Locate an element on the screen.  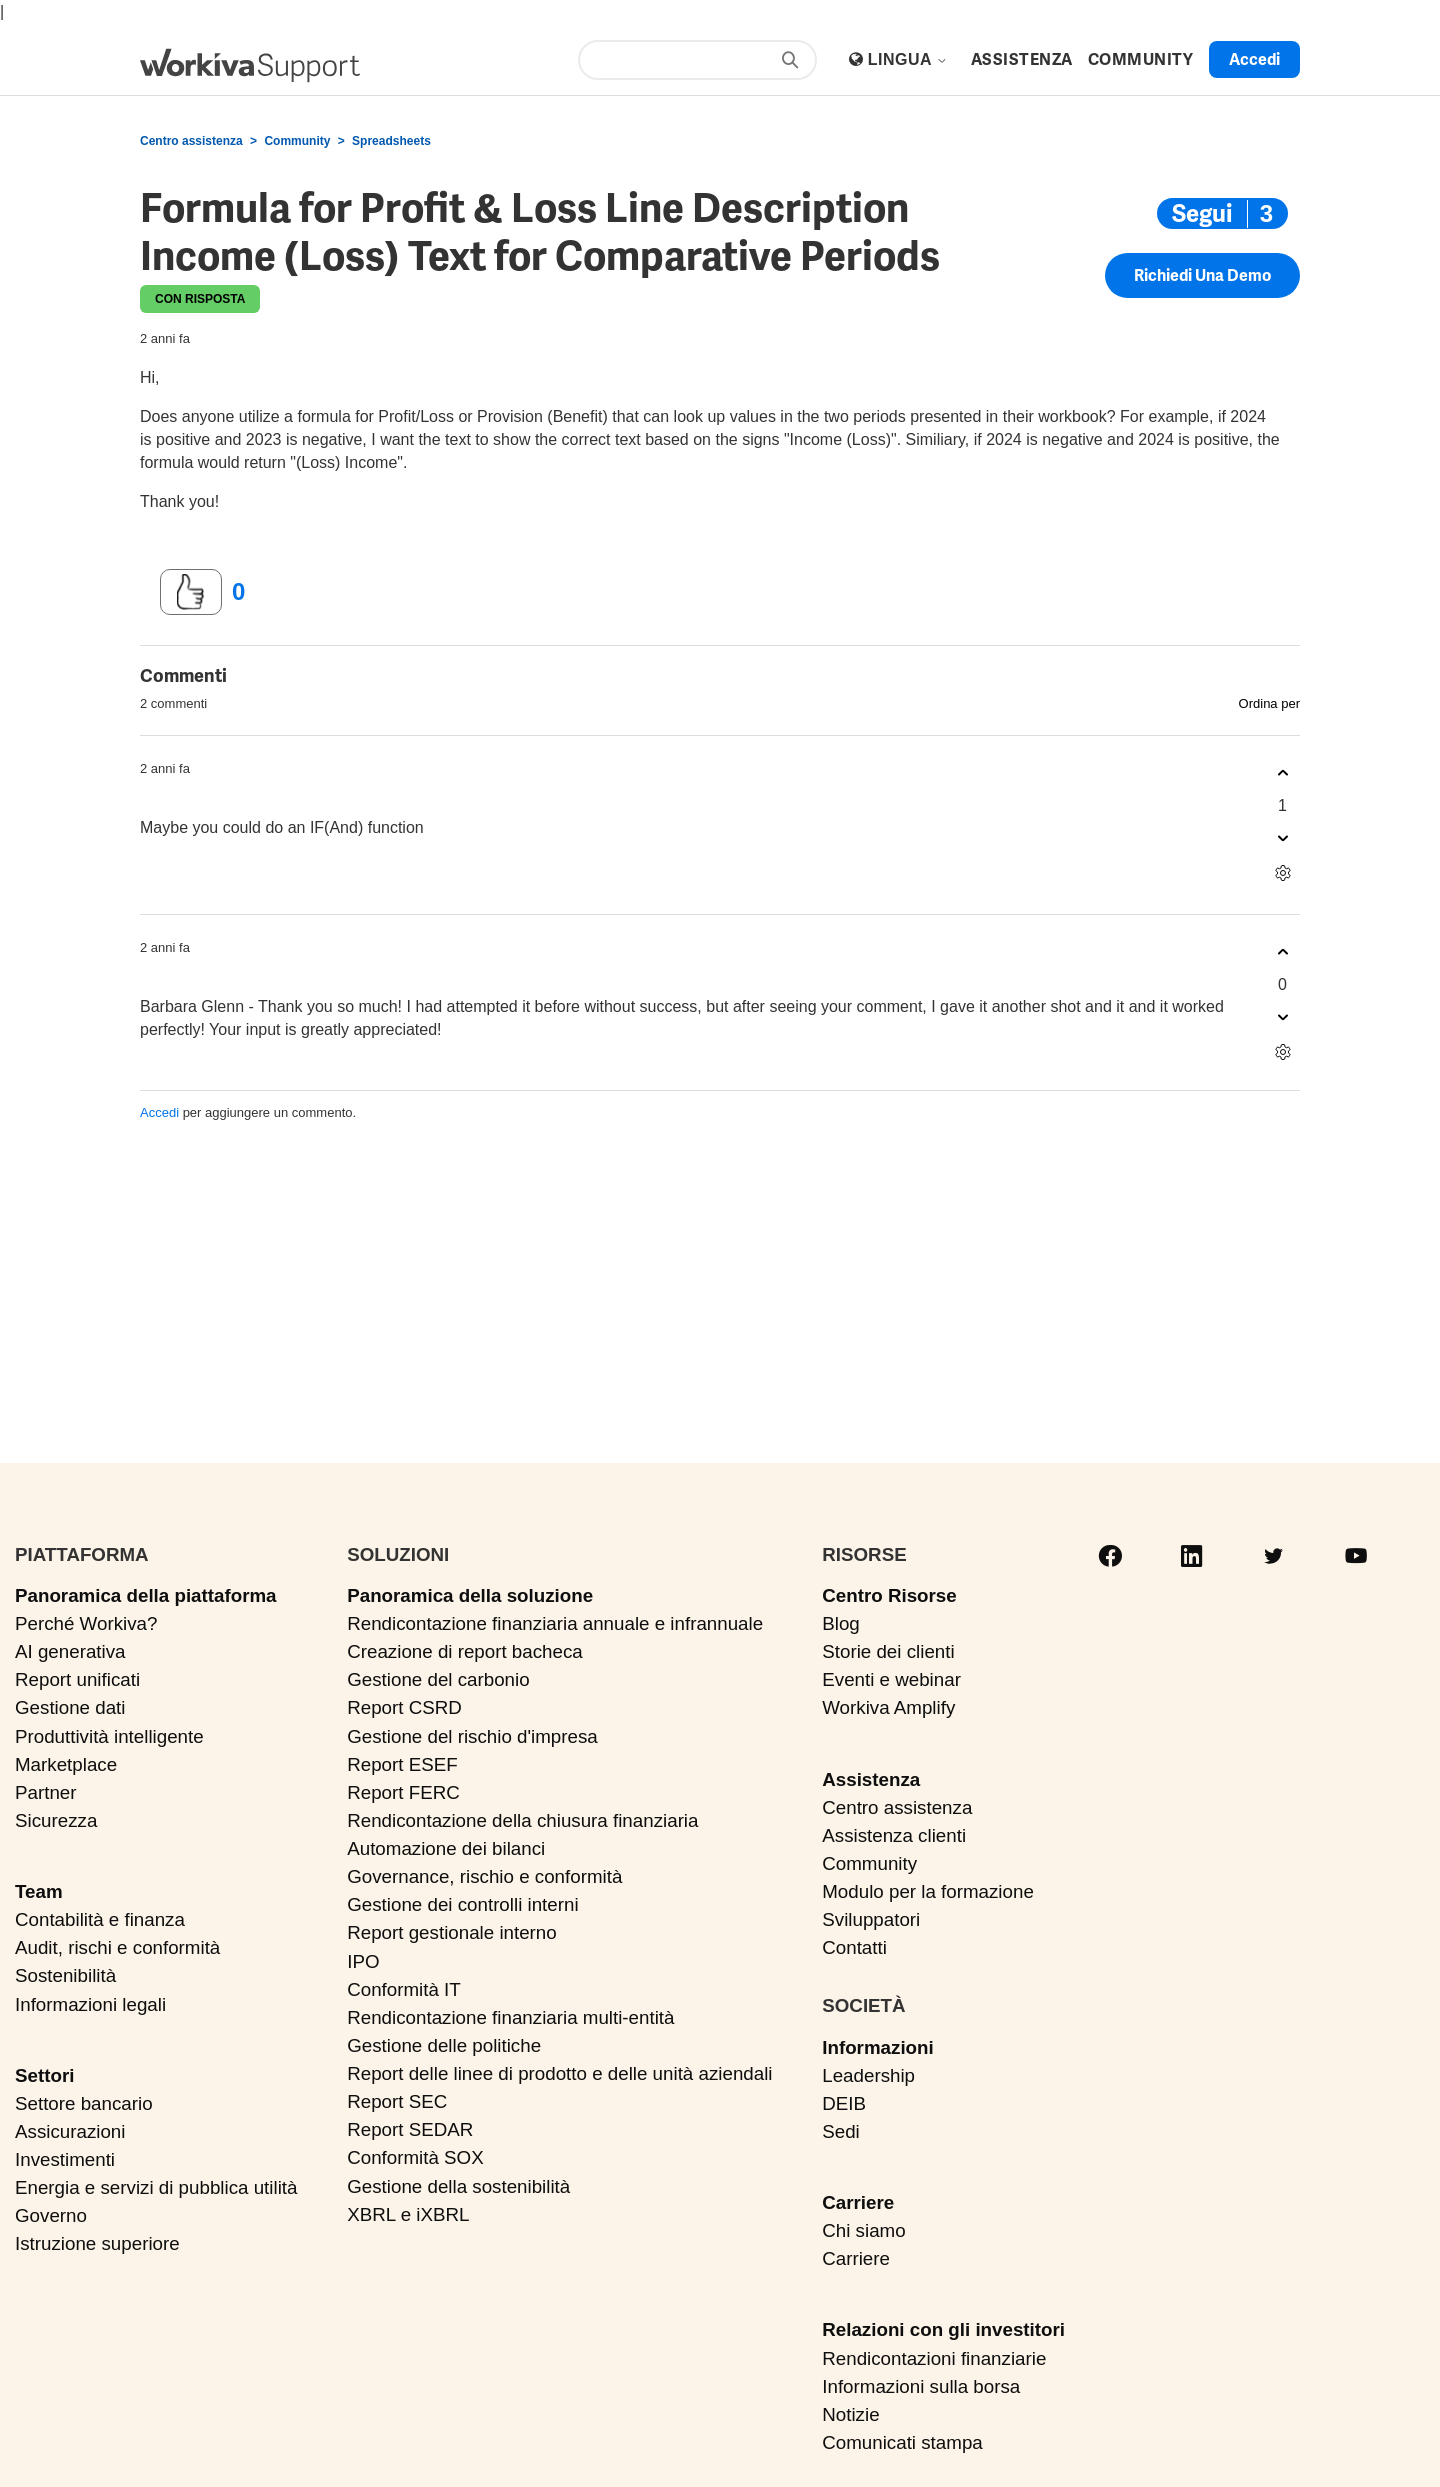
AI generativa is located at coordinates (70, 1651).